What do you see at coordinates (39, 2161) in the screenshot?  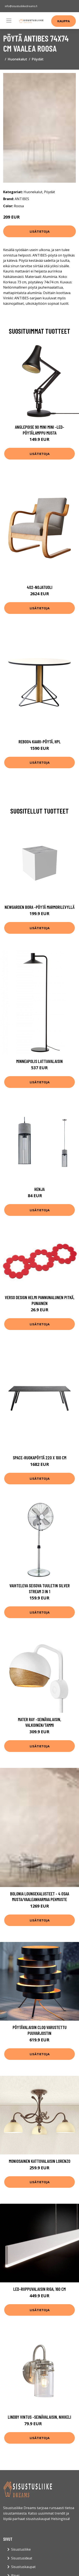 I see `Moniosainen kattovalaisin Lorenzo` at bounding box center [39, 2161].